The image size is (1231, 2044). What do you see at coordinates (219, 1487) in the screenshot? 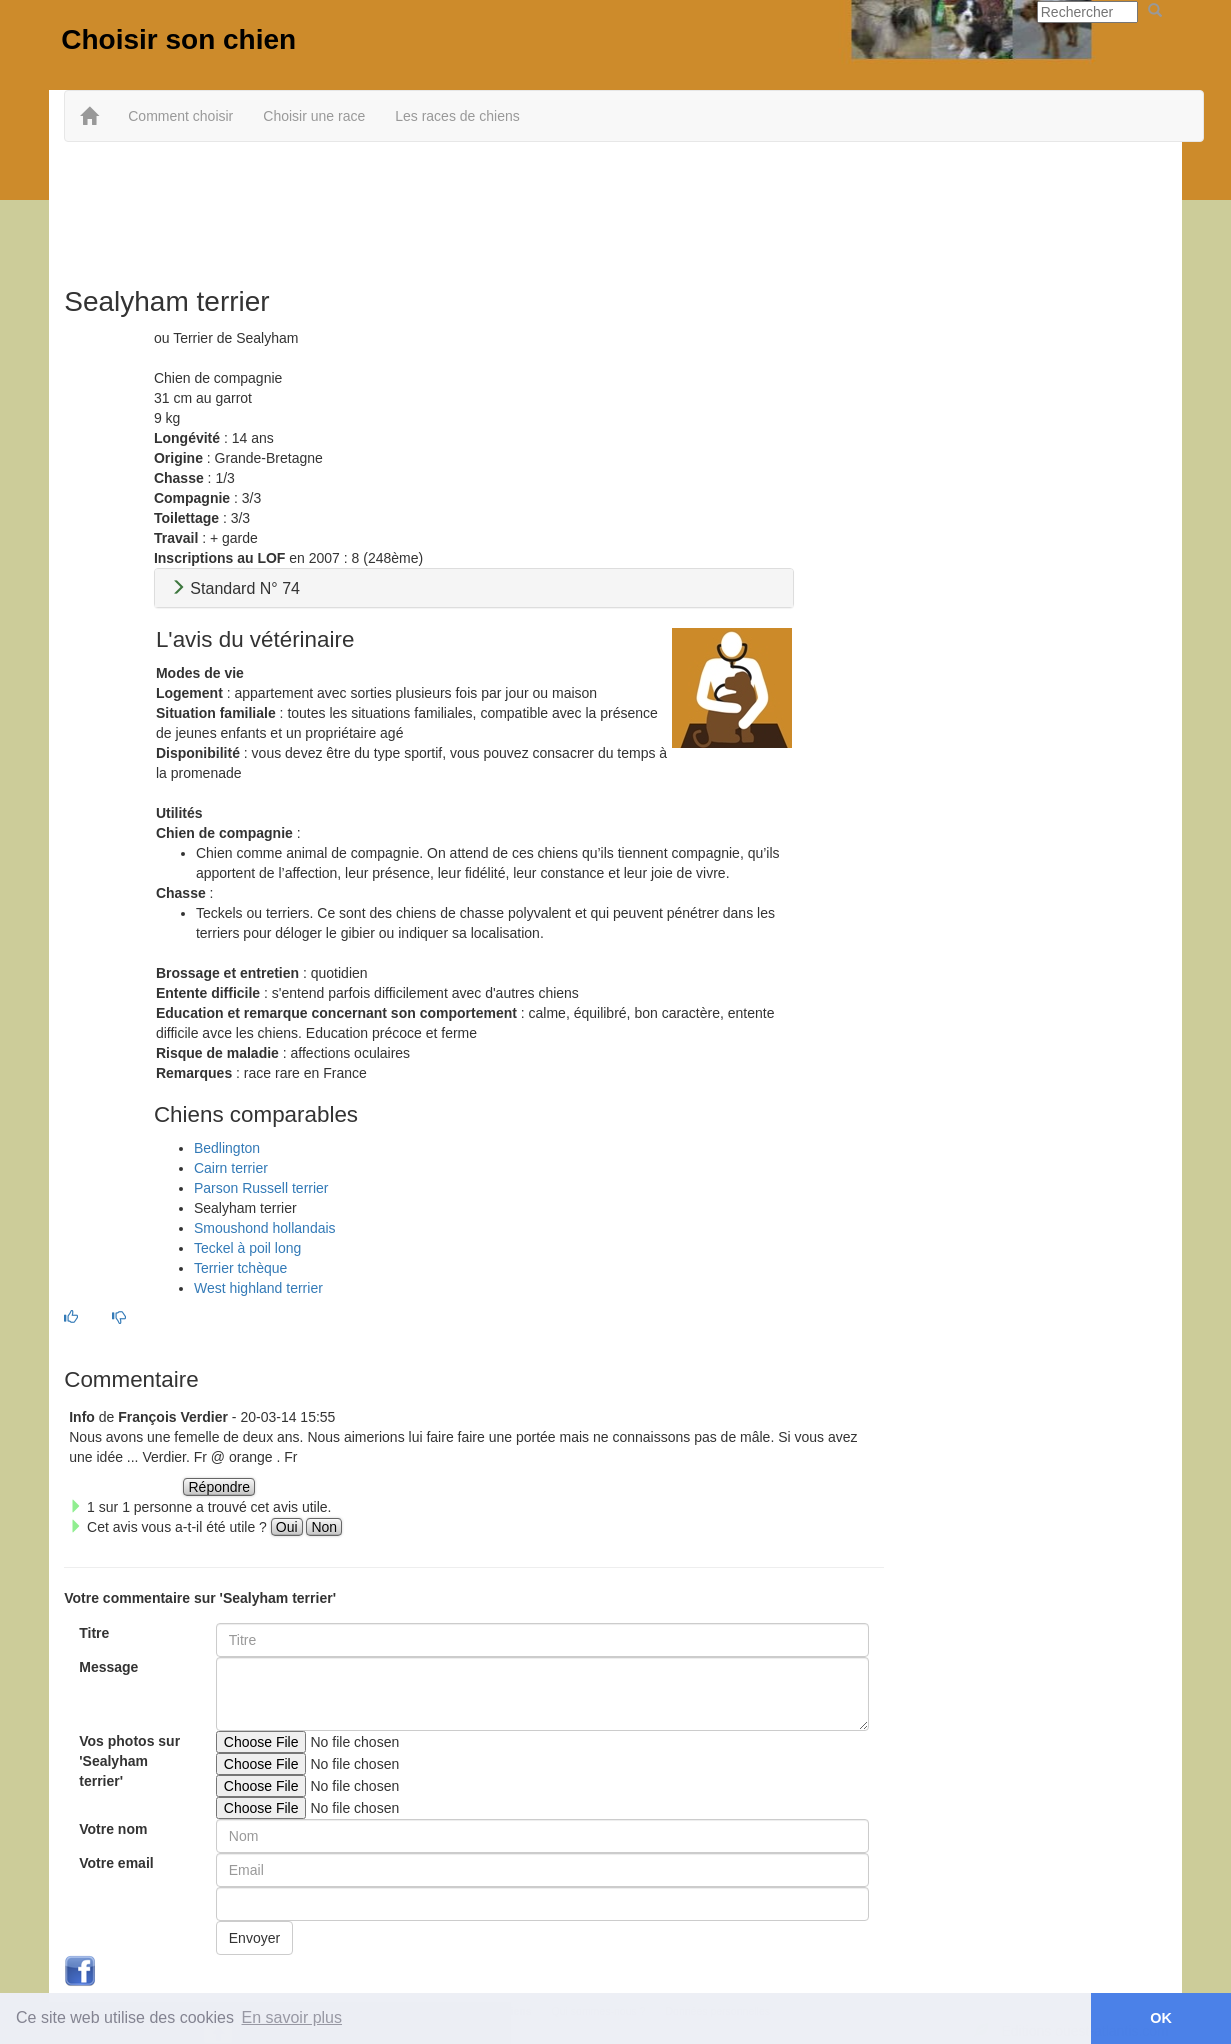
I see `Répondre` at bounding box center [219, 1487].